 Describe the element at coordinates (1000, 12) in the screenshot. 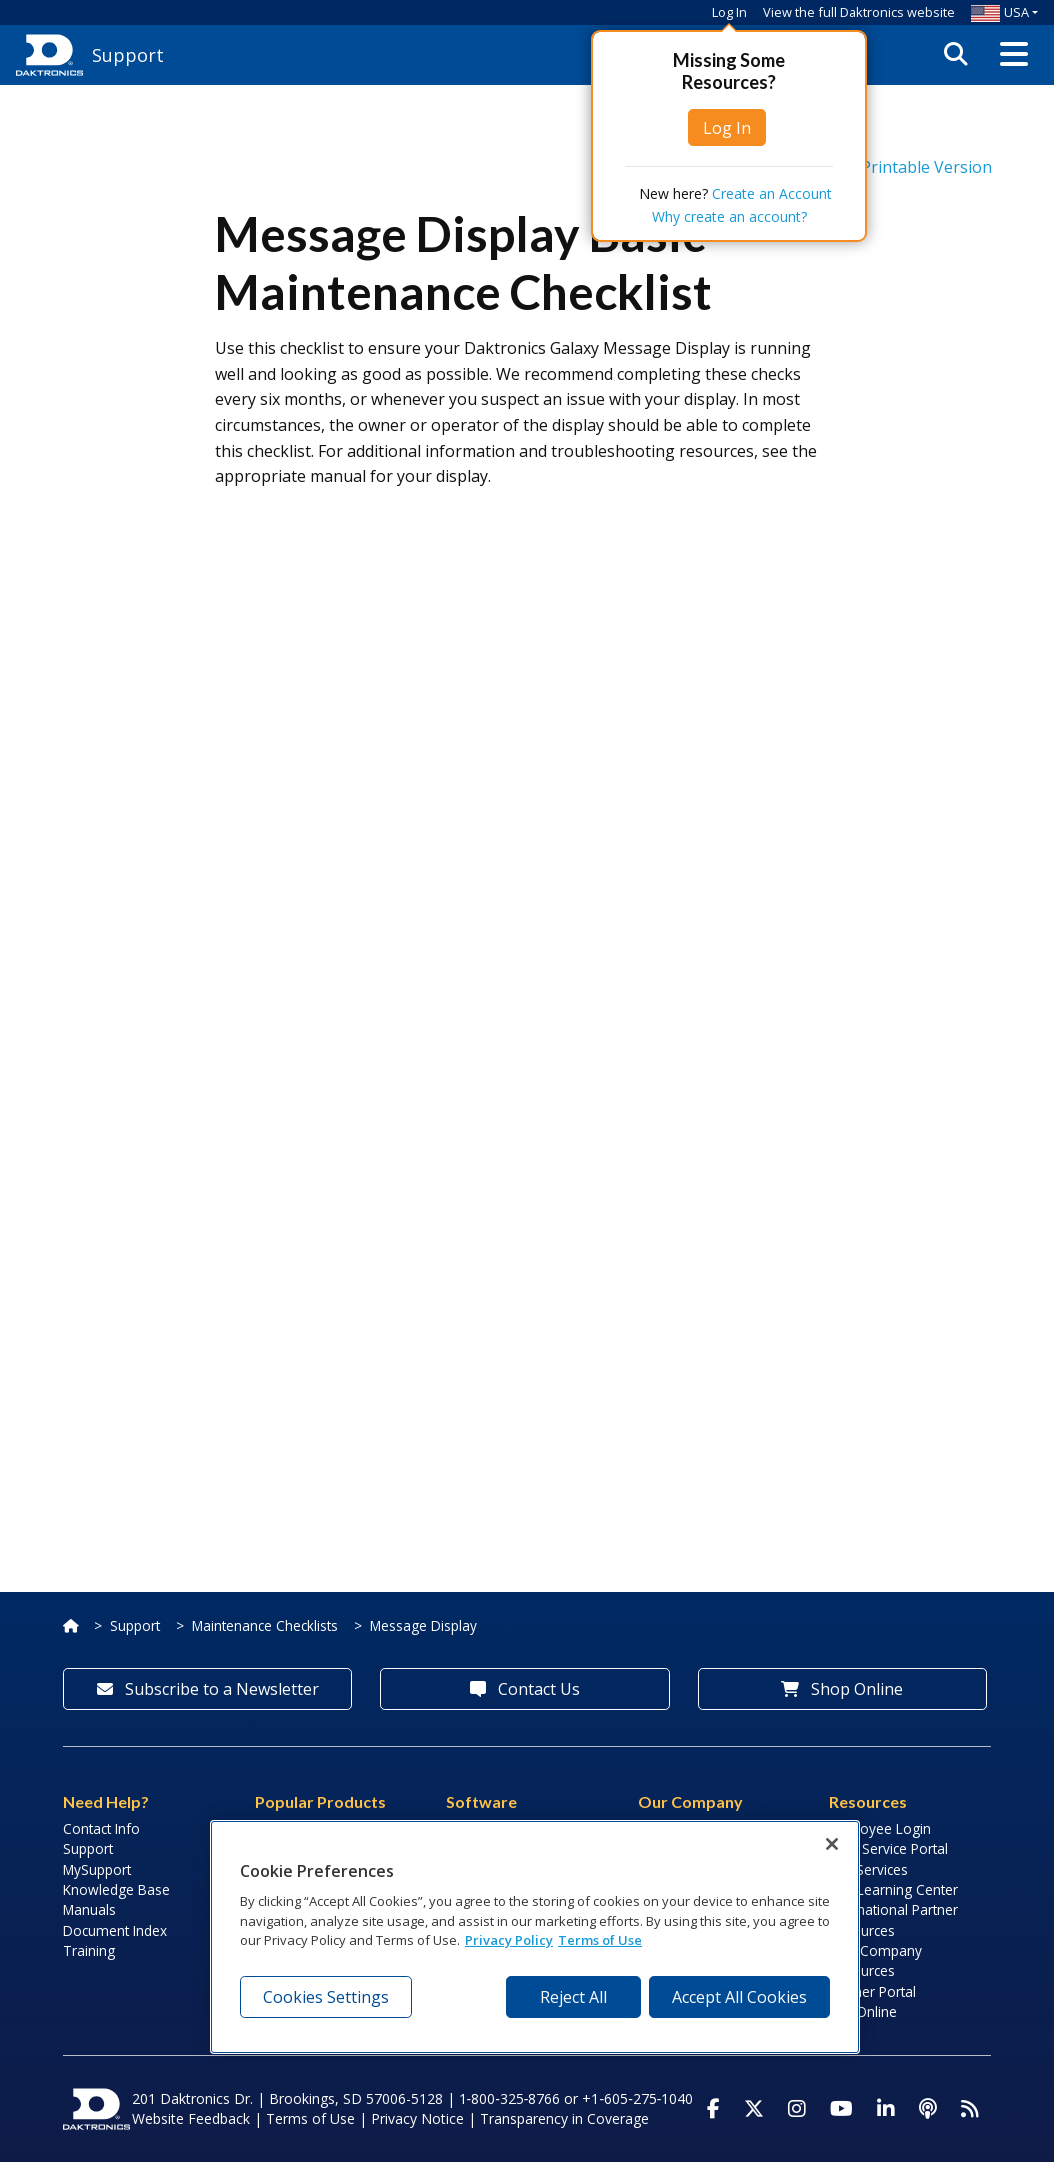

I see `USA` at that location.